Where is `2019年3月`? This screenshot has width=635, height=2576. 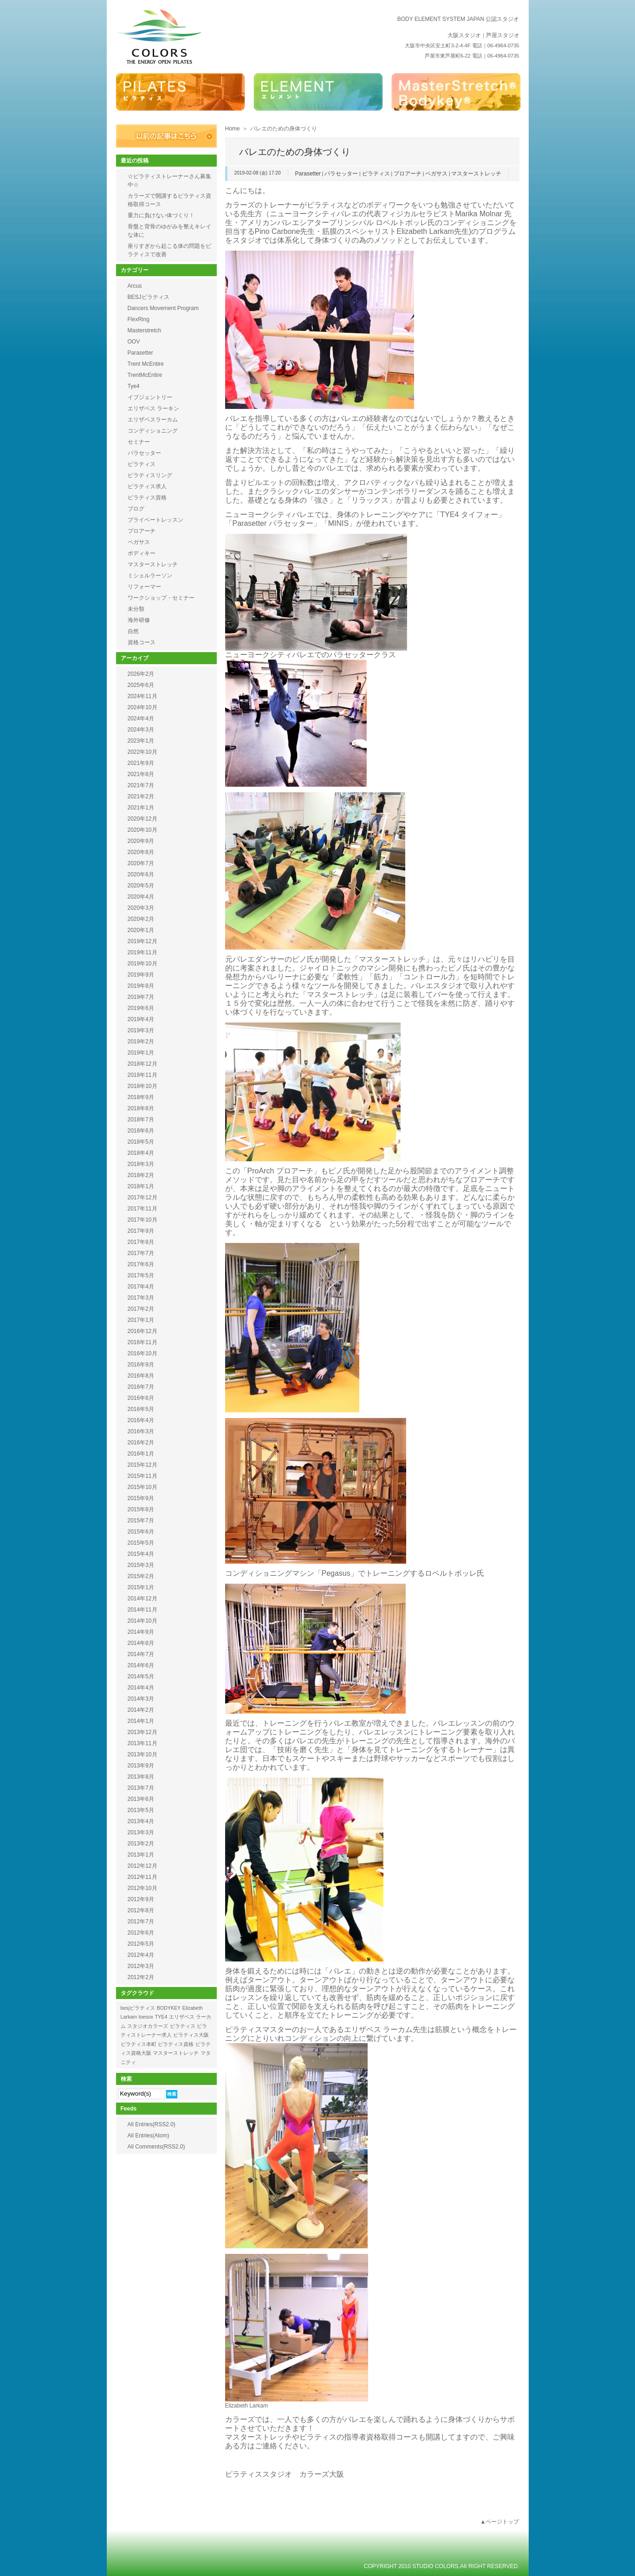
2019年3月 is located at coordinates (141, 1030).